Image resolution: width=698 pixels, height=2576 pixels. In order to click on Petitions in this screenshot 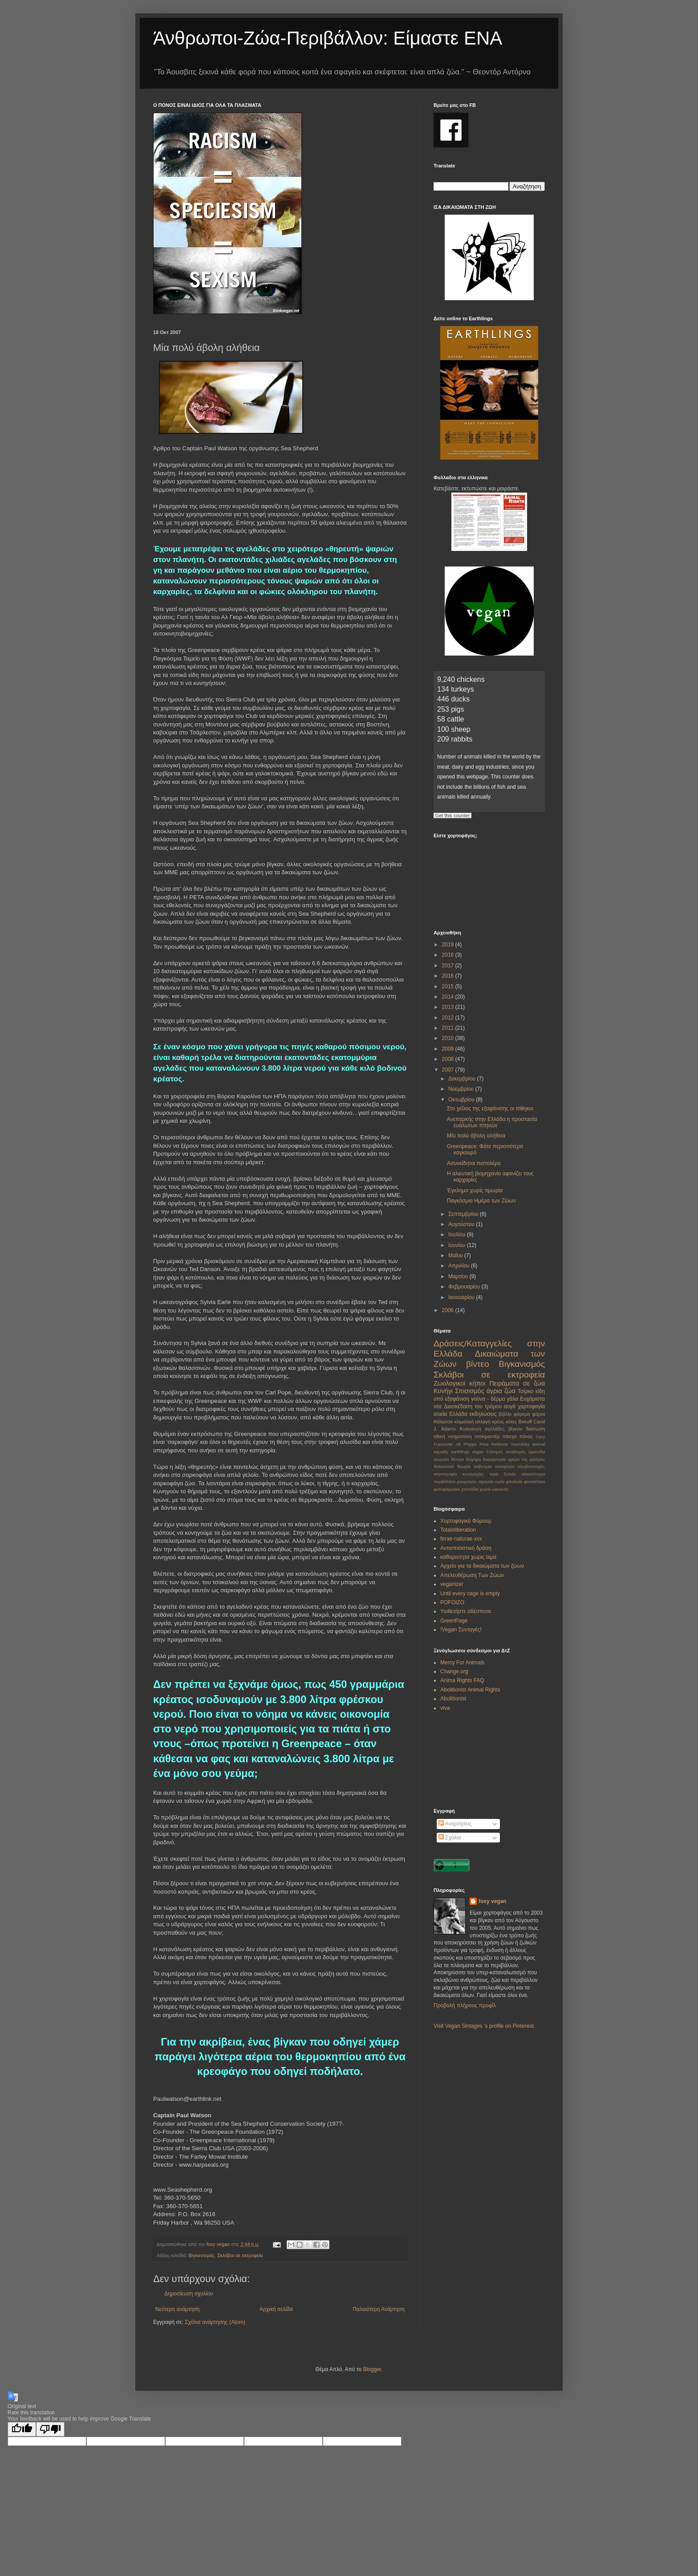, I will do `click(499, 1444)`.